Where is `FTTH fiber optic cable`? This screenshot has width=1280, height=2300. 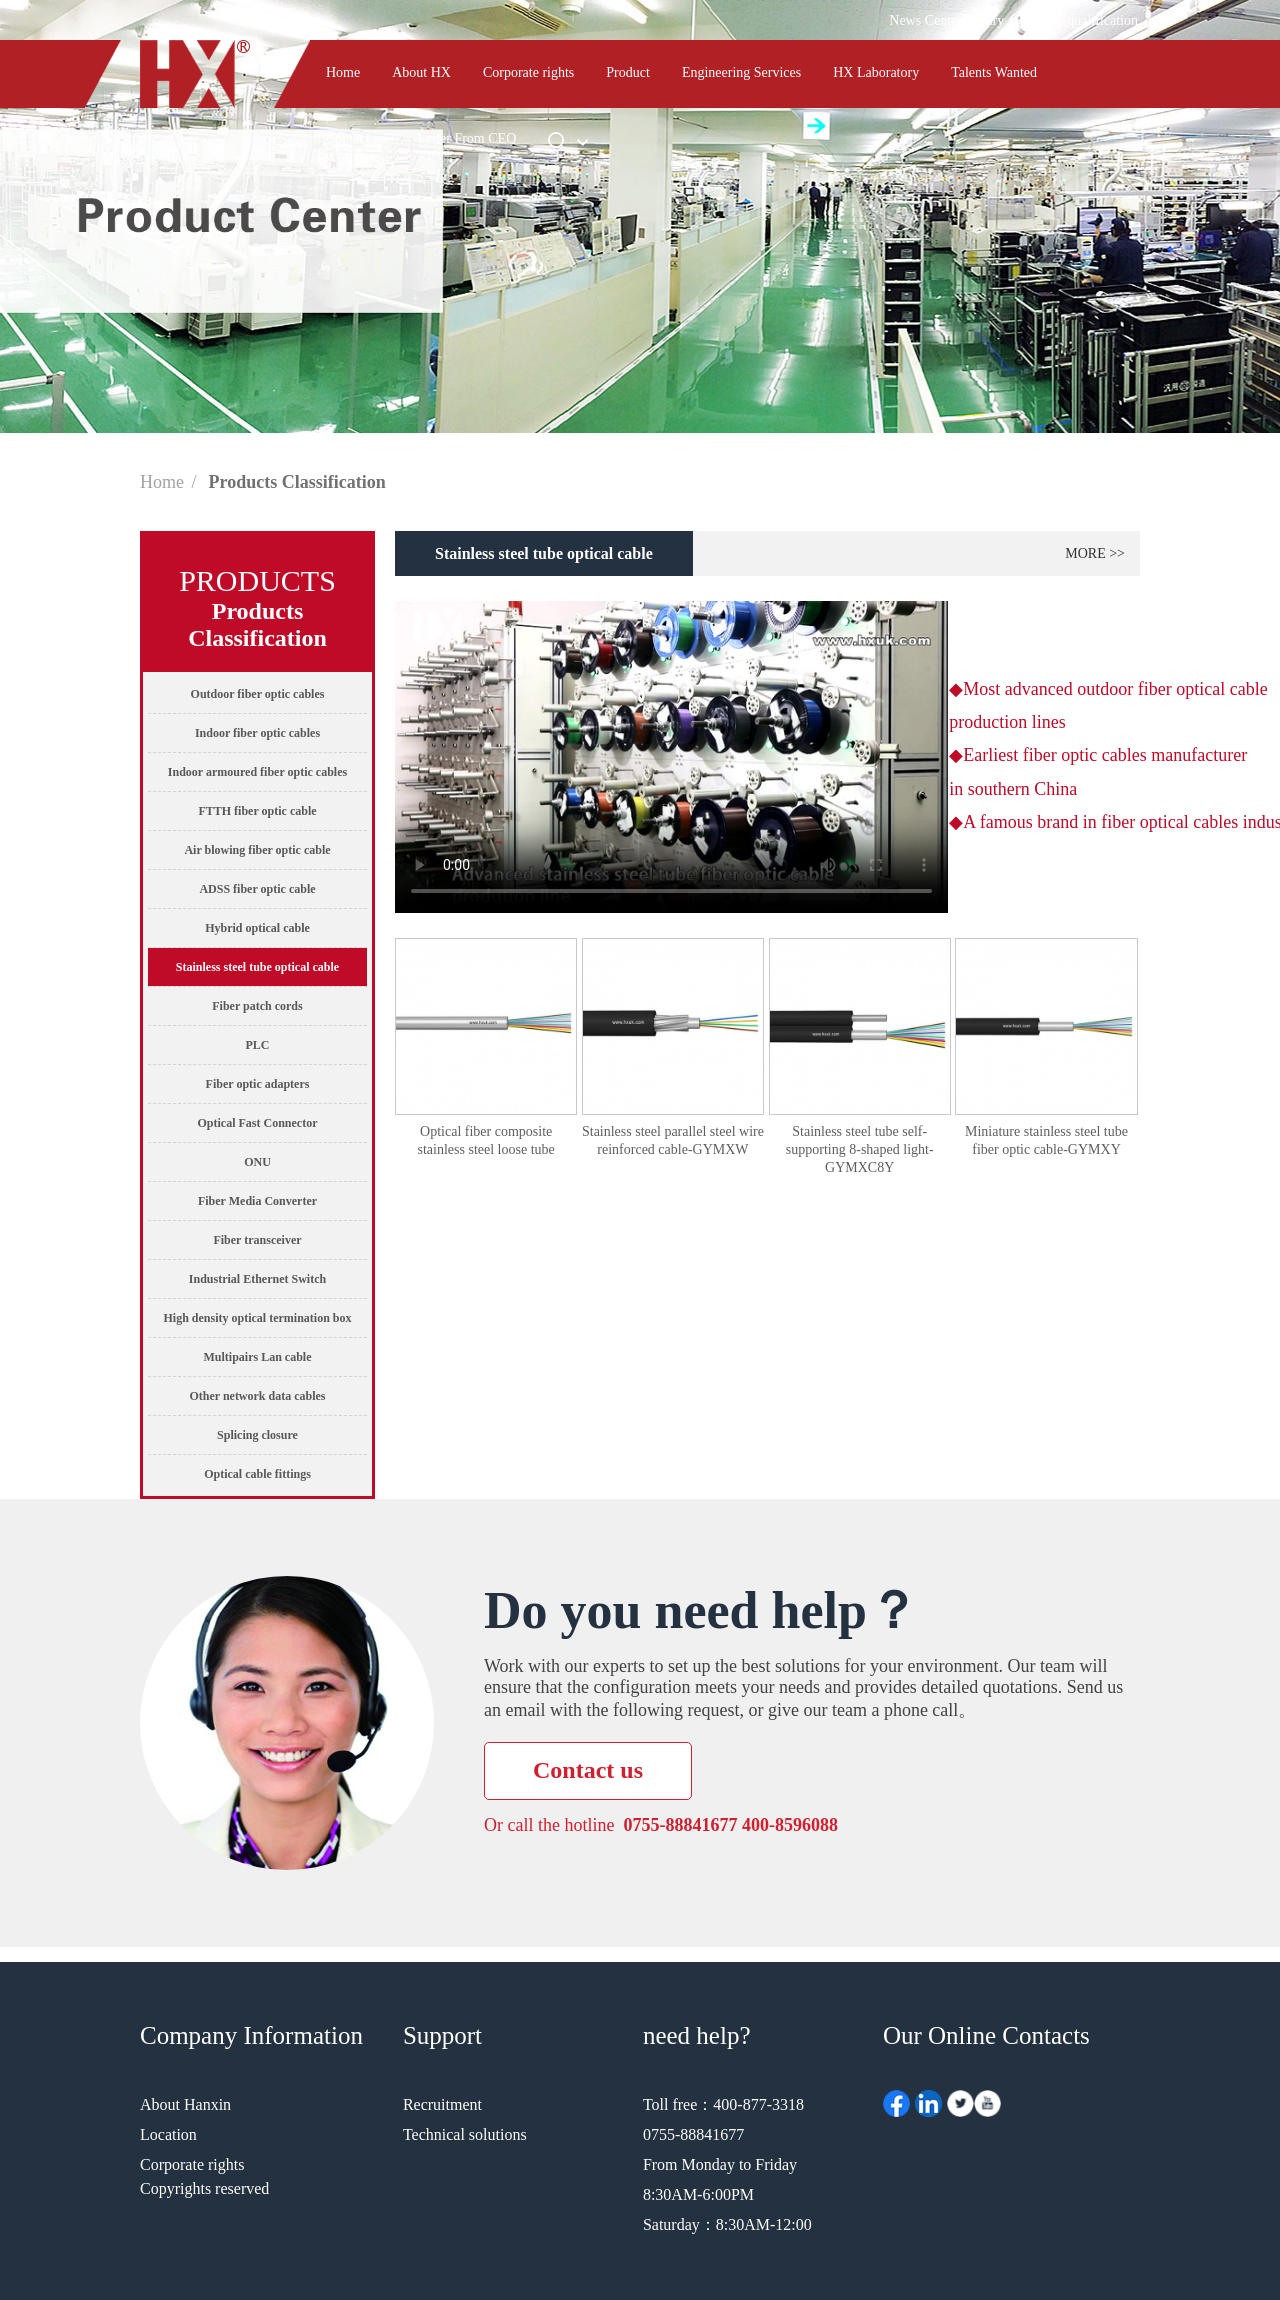
FTTH fiber optic cable is located at coordinates (257, 811).